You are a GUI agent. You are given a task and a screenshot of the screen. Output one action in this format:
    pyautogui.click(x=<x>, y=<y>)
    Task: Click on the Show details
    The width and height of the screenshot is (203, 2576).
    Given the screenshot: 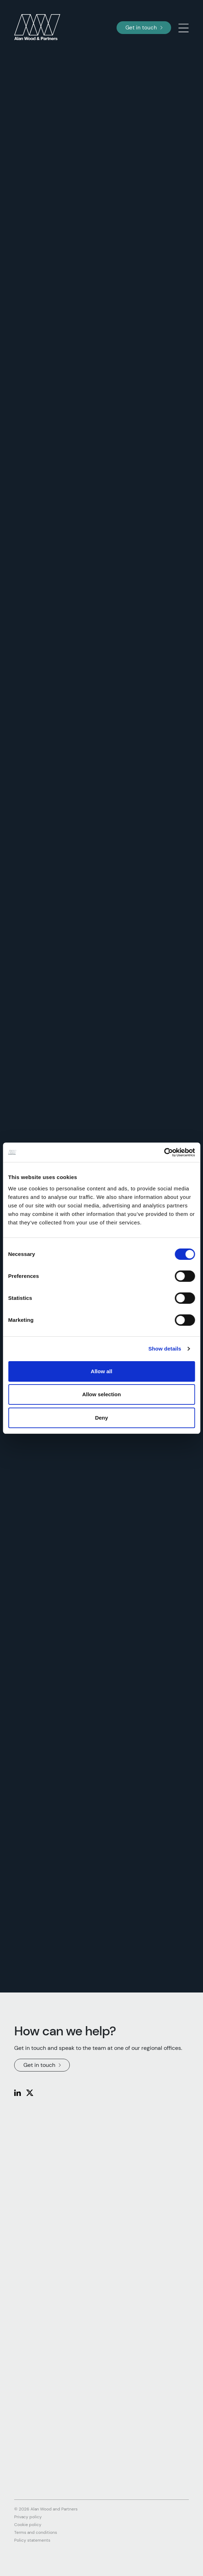 What is the action you would take?
    pyautogui.click(x=164, y=1349)
    